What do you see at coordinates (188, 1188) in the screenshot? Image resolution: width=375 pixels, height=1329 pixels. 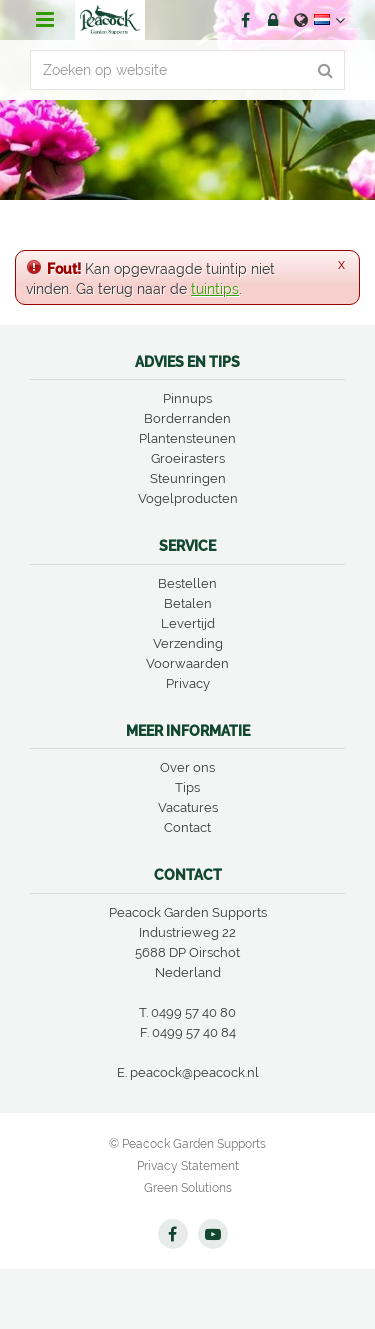 I see `Green Solutions` at bounding box center [188, 1188].